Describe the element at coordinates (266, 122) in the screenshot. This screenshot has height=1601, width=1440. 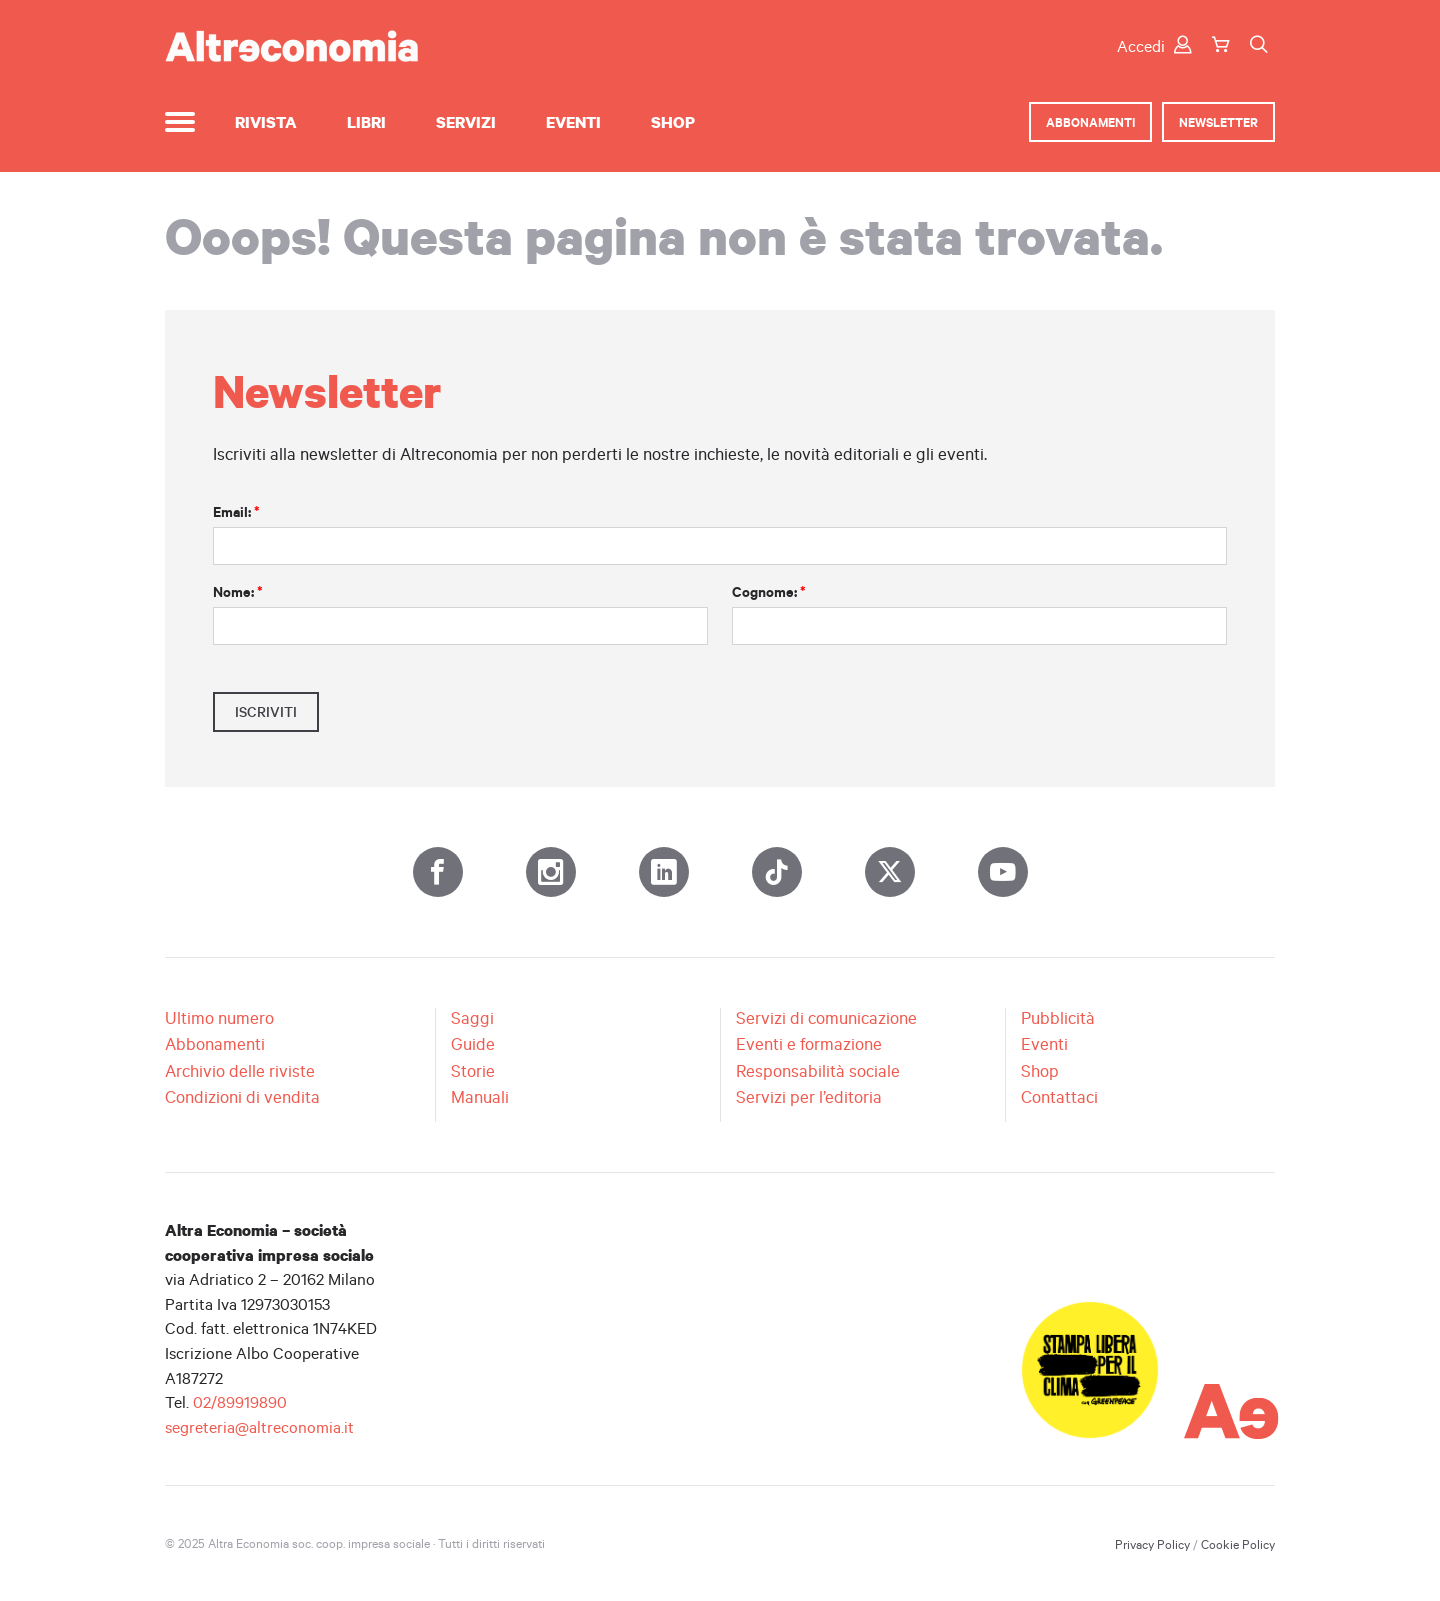
I see `Rivista` at that location.